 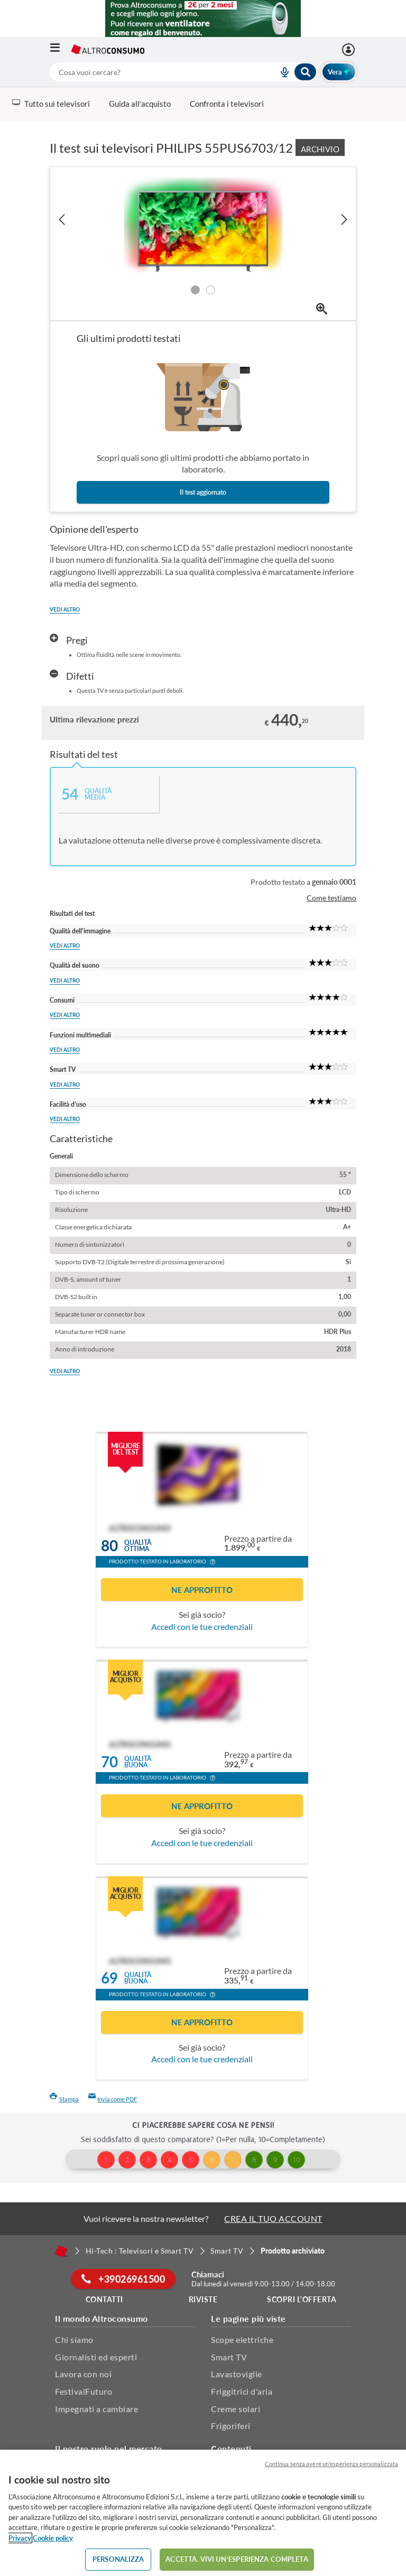 What do you see at coordinates (301, 2299) in the screenshot?
I see `Scopri l'offerta` at bounding box center [301, 2299].